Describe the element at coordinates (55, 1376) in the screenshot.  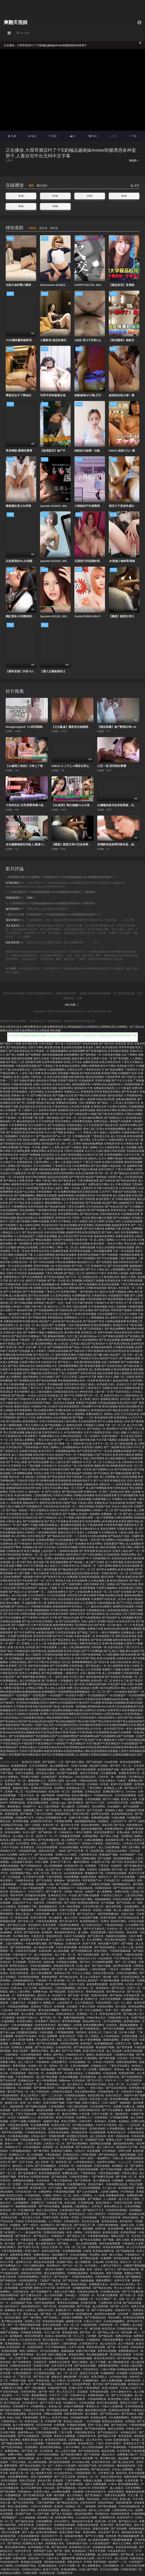
I see `日本在线看片` at that location.